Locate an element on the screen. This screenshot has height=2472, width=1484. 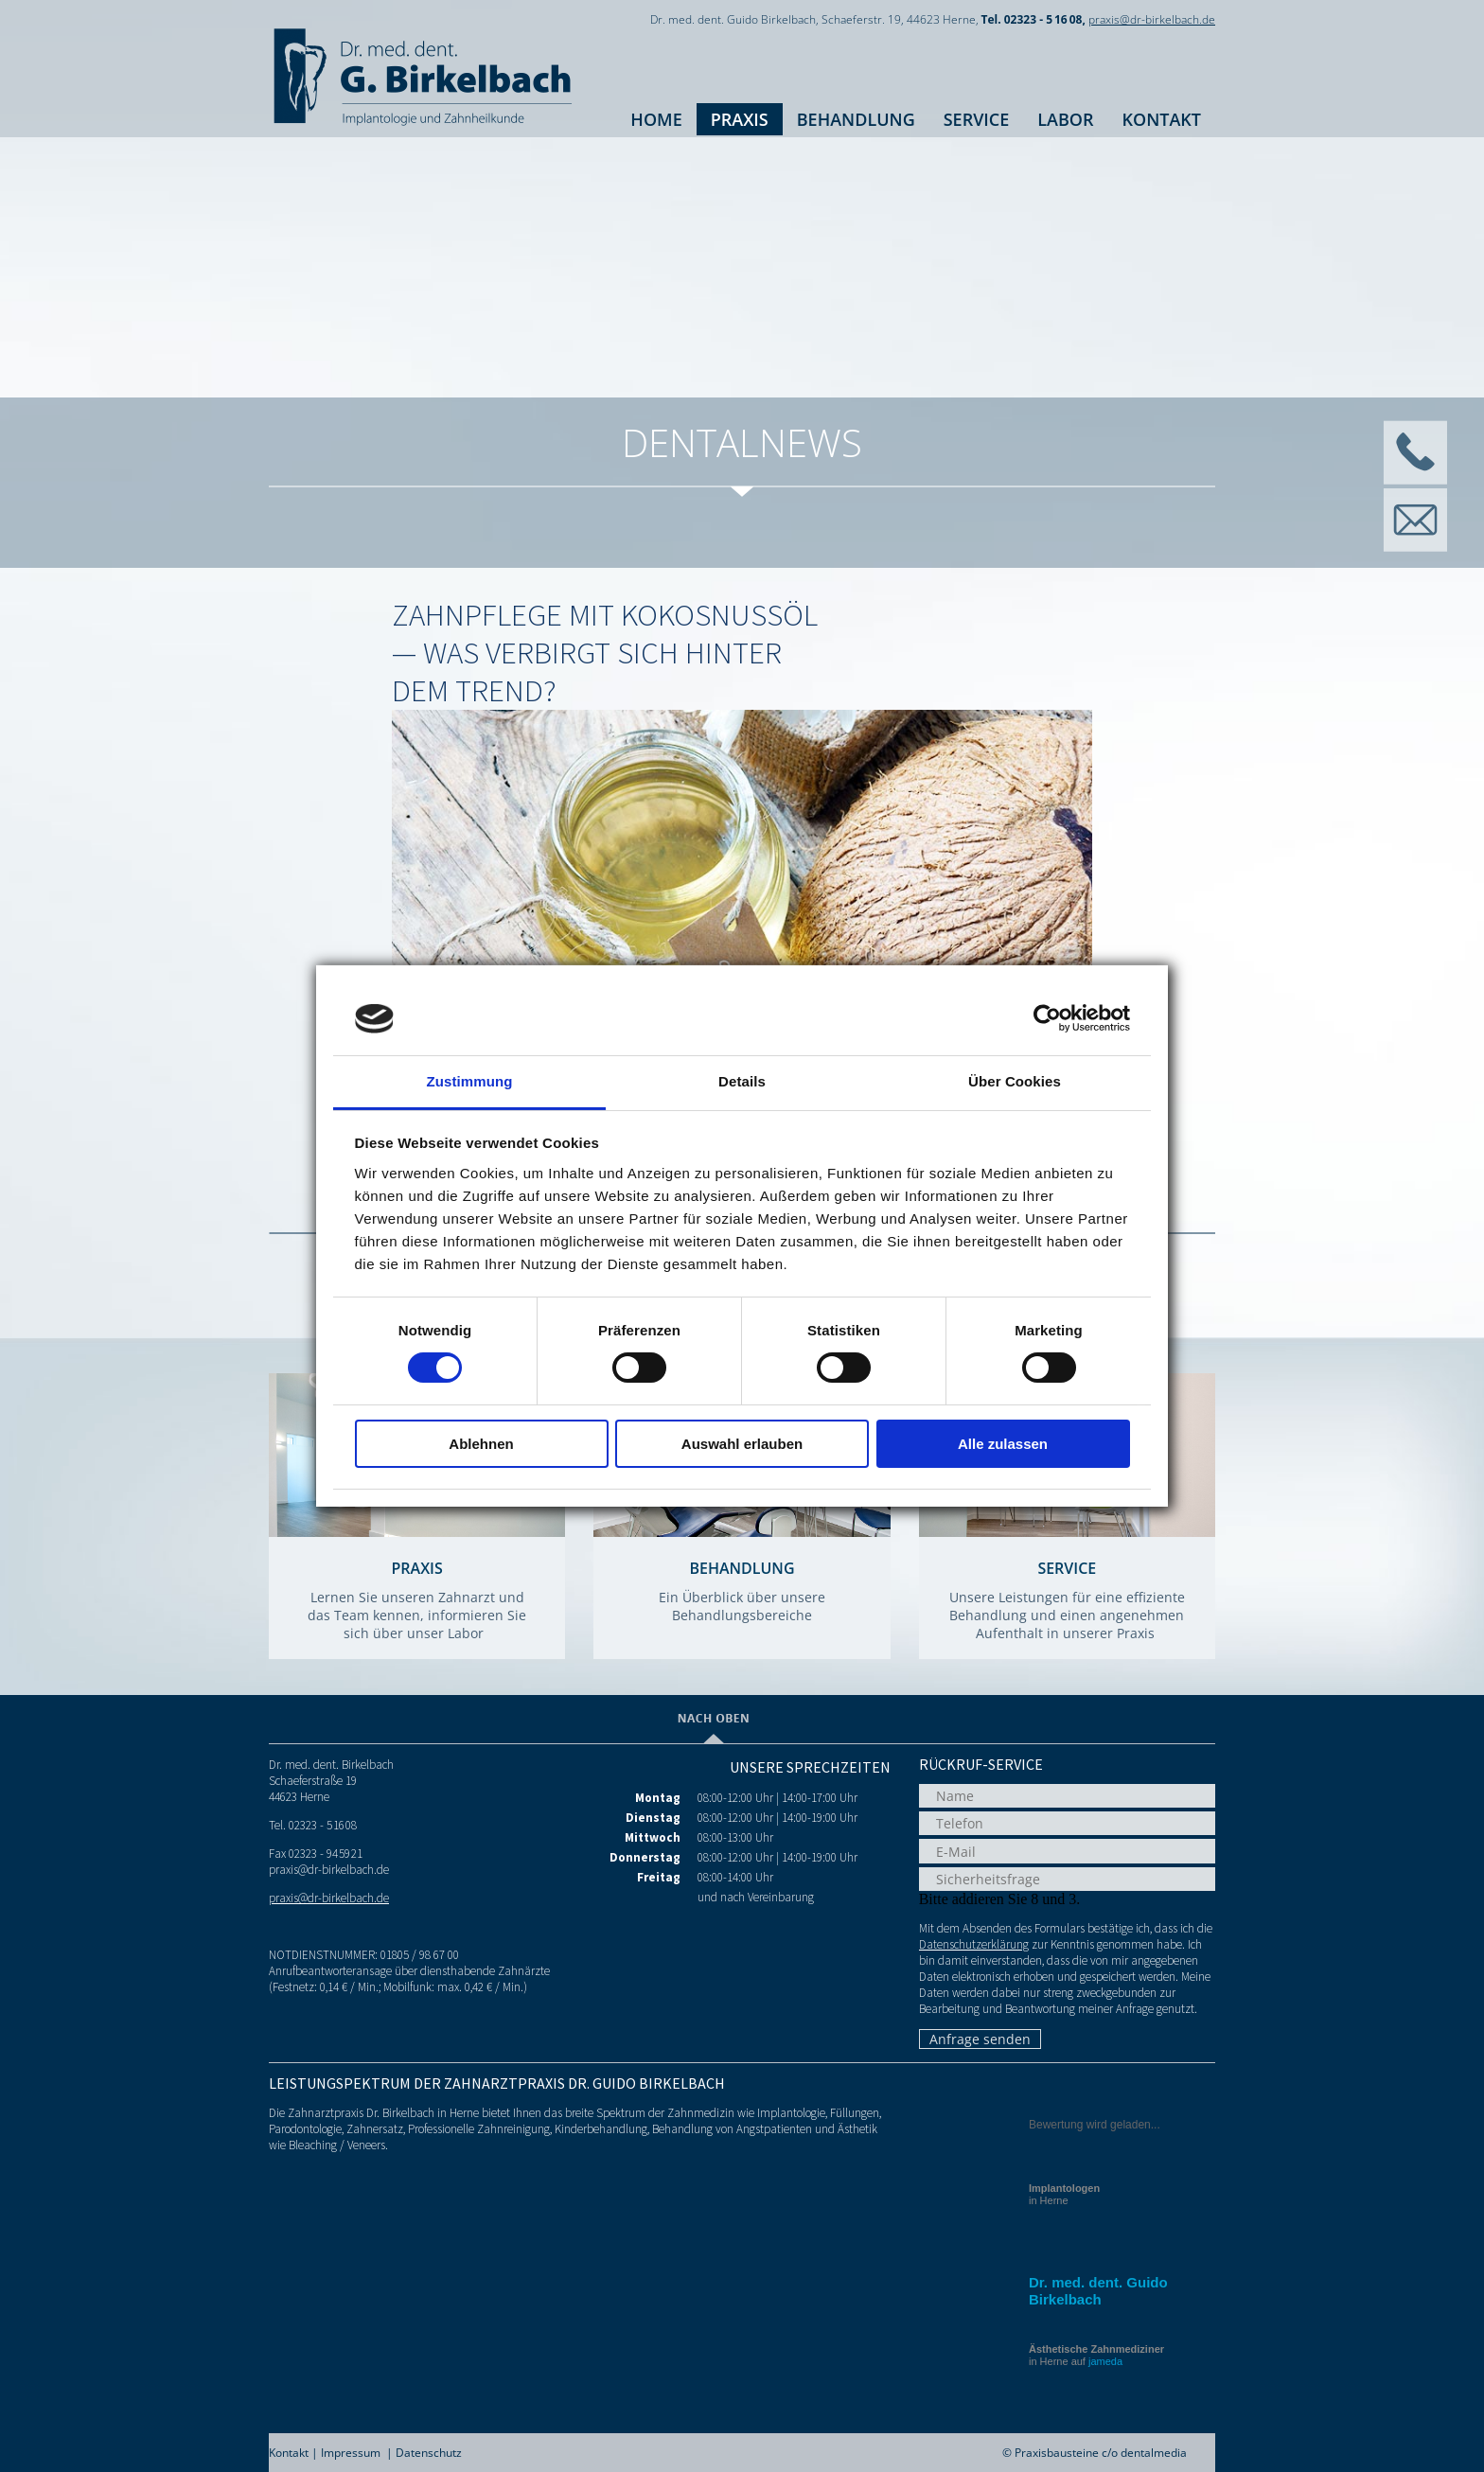
in Herne is located at coordinates (1064, 2194).